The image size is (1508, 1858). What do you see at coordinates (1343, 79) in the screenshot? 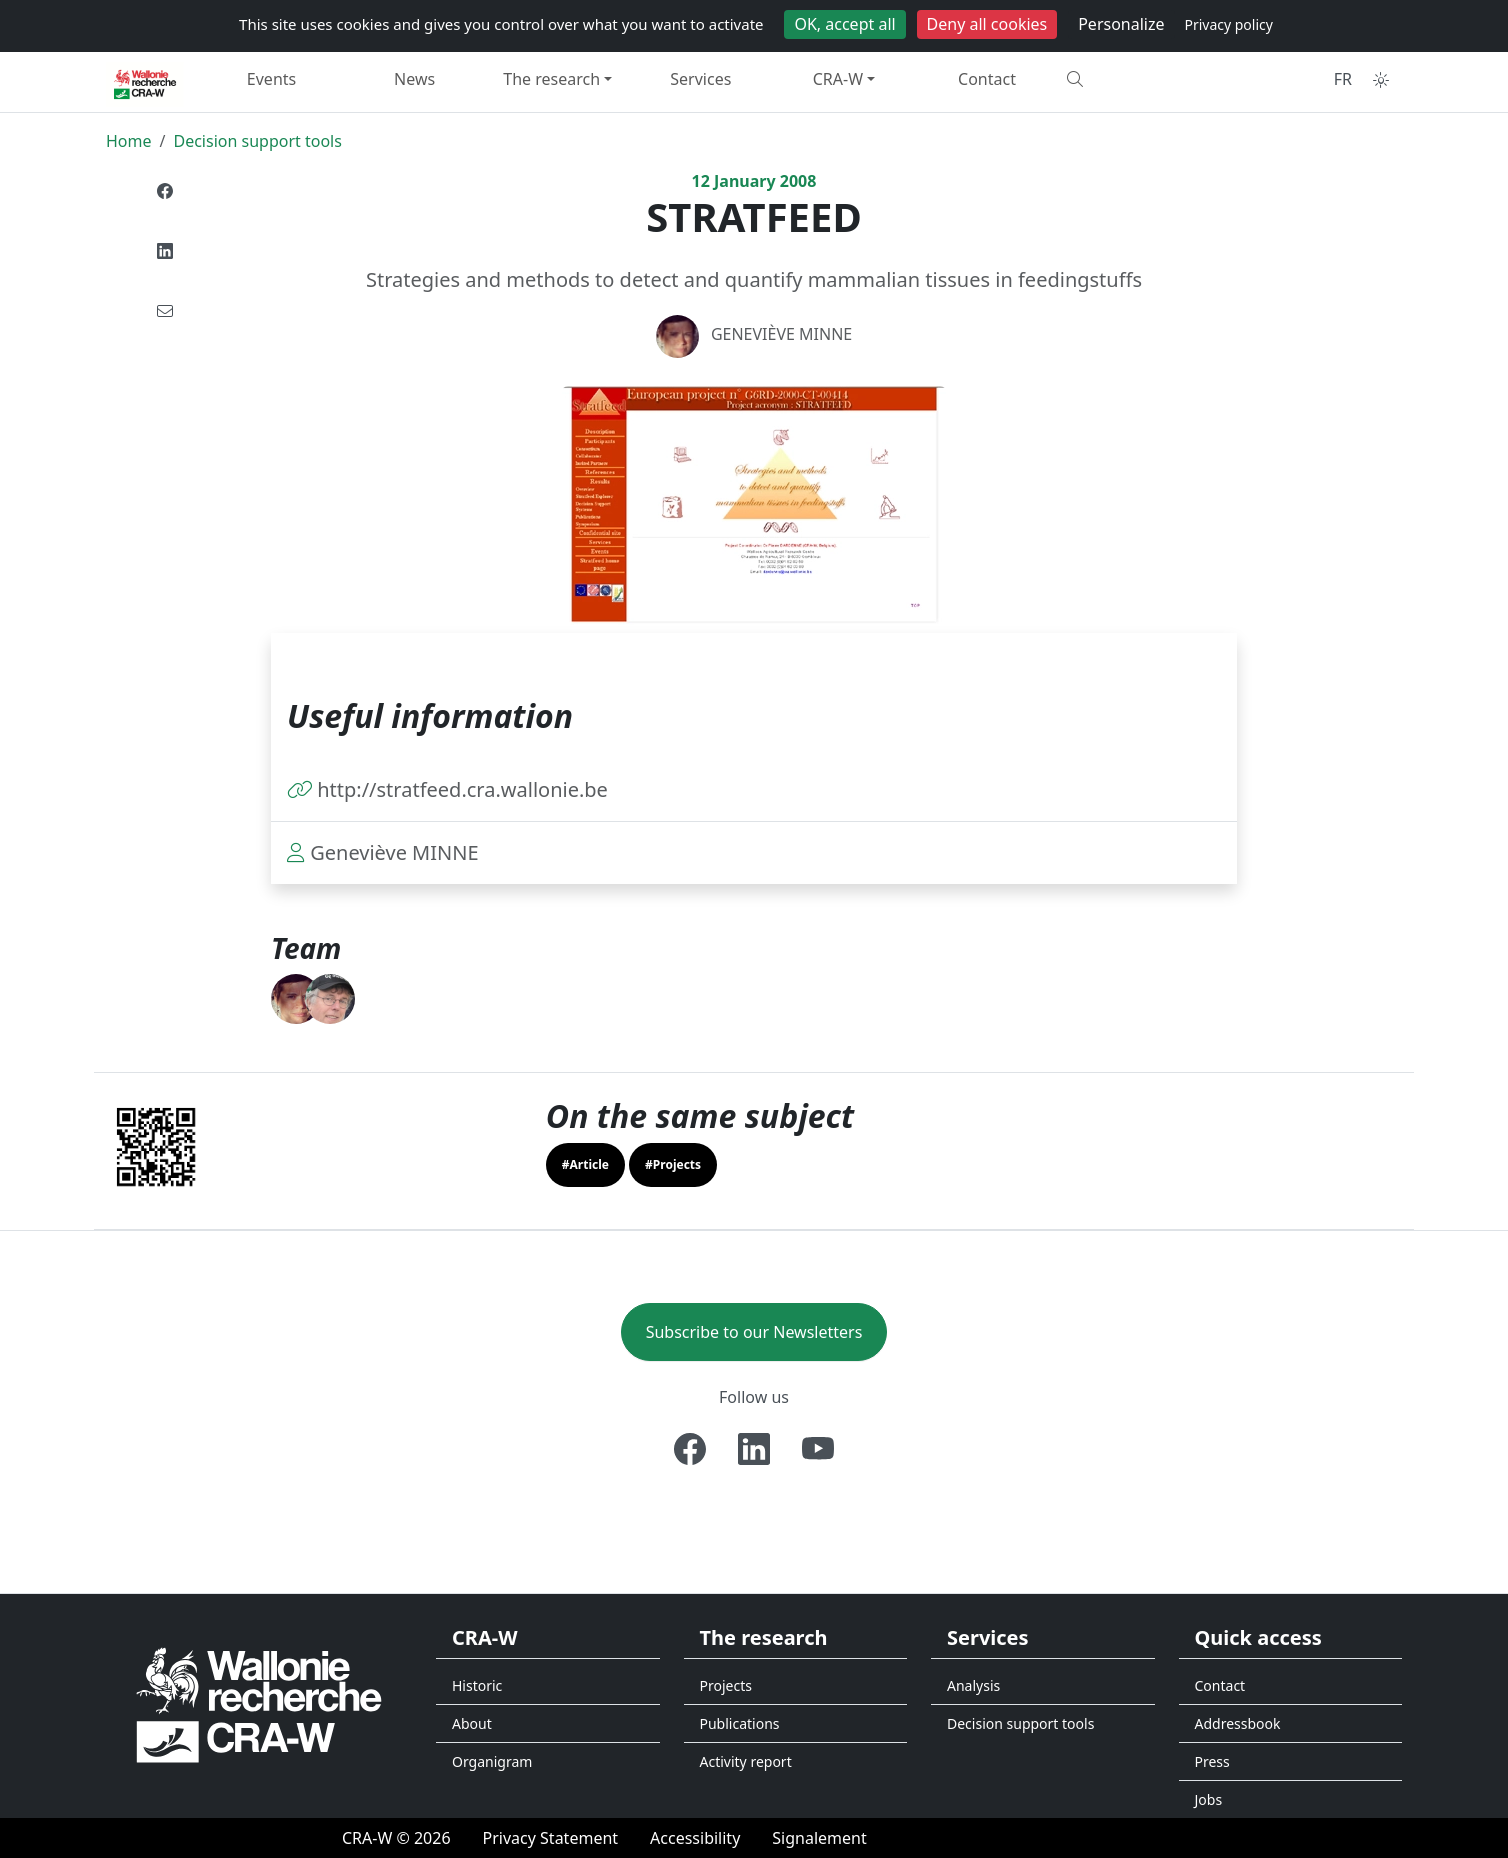
I see `FR` at bounding box center [1343, 79].